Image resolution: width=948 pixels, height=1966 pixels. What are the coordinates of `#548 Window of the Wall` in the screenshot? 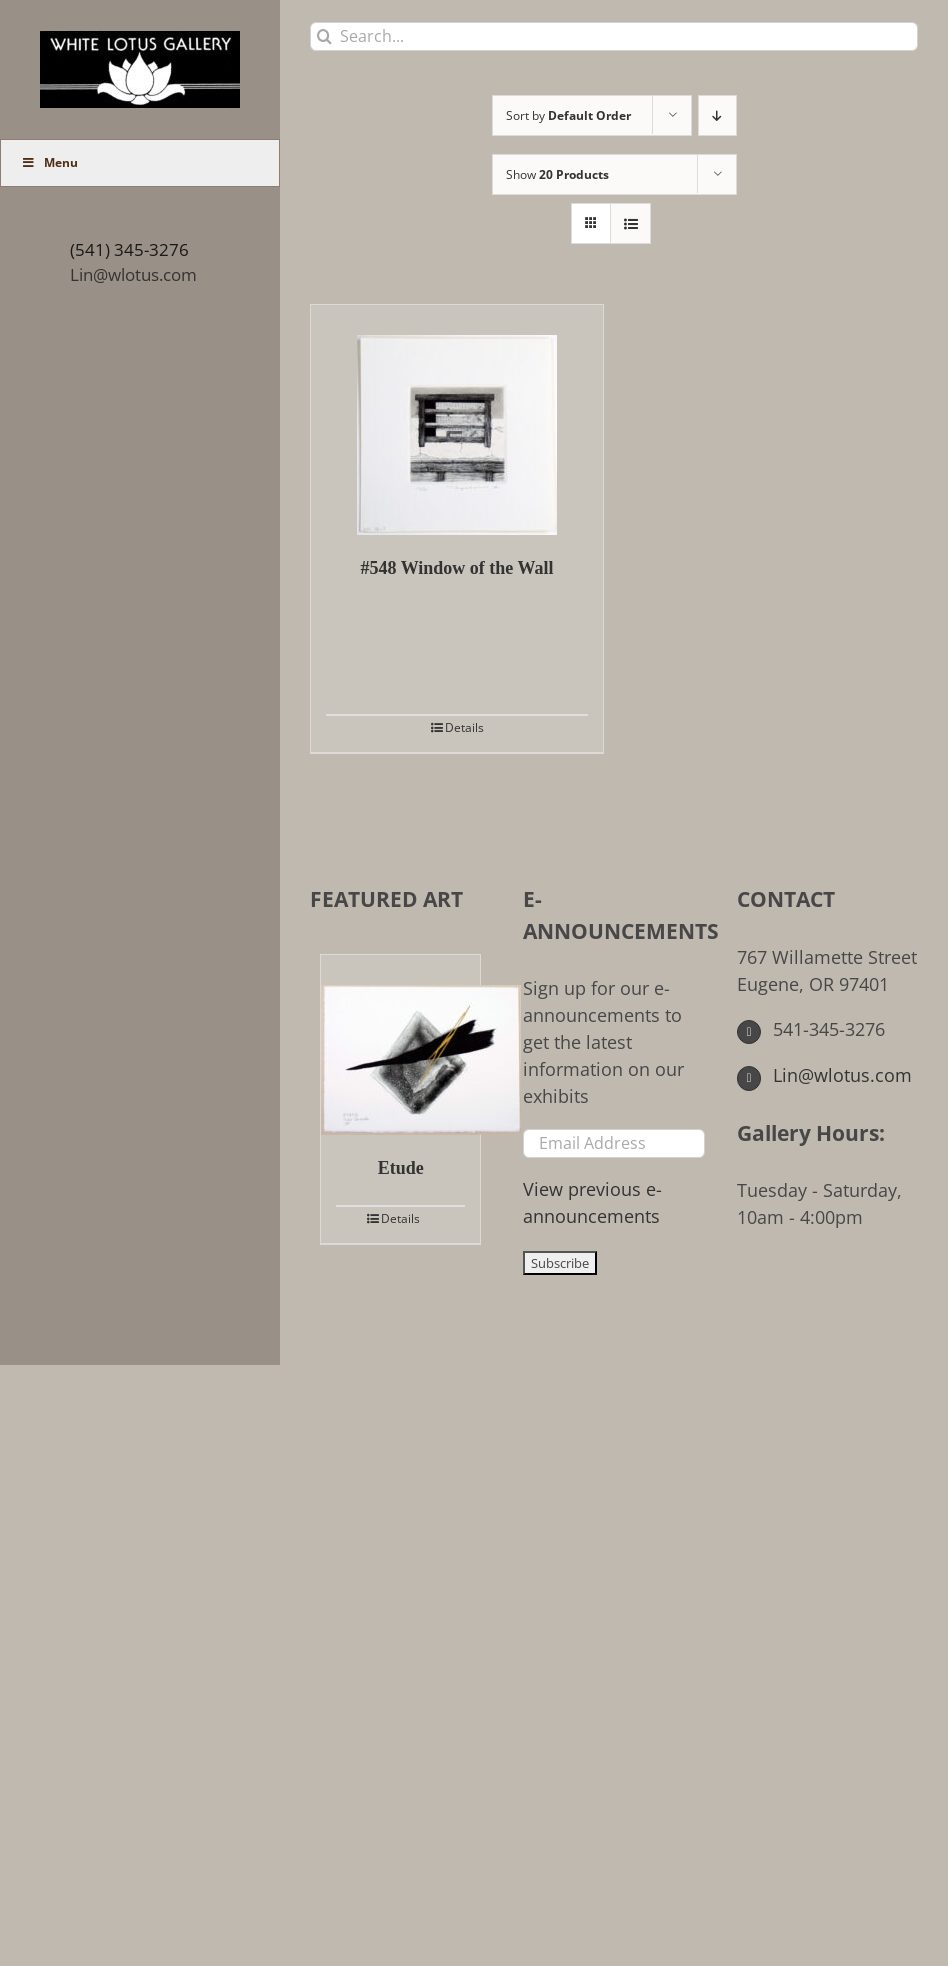 It's located at (456, 568).